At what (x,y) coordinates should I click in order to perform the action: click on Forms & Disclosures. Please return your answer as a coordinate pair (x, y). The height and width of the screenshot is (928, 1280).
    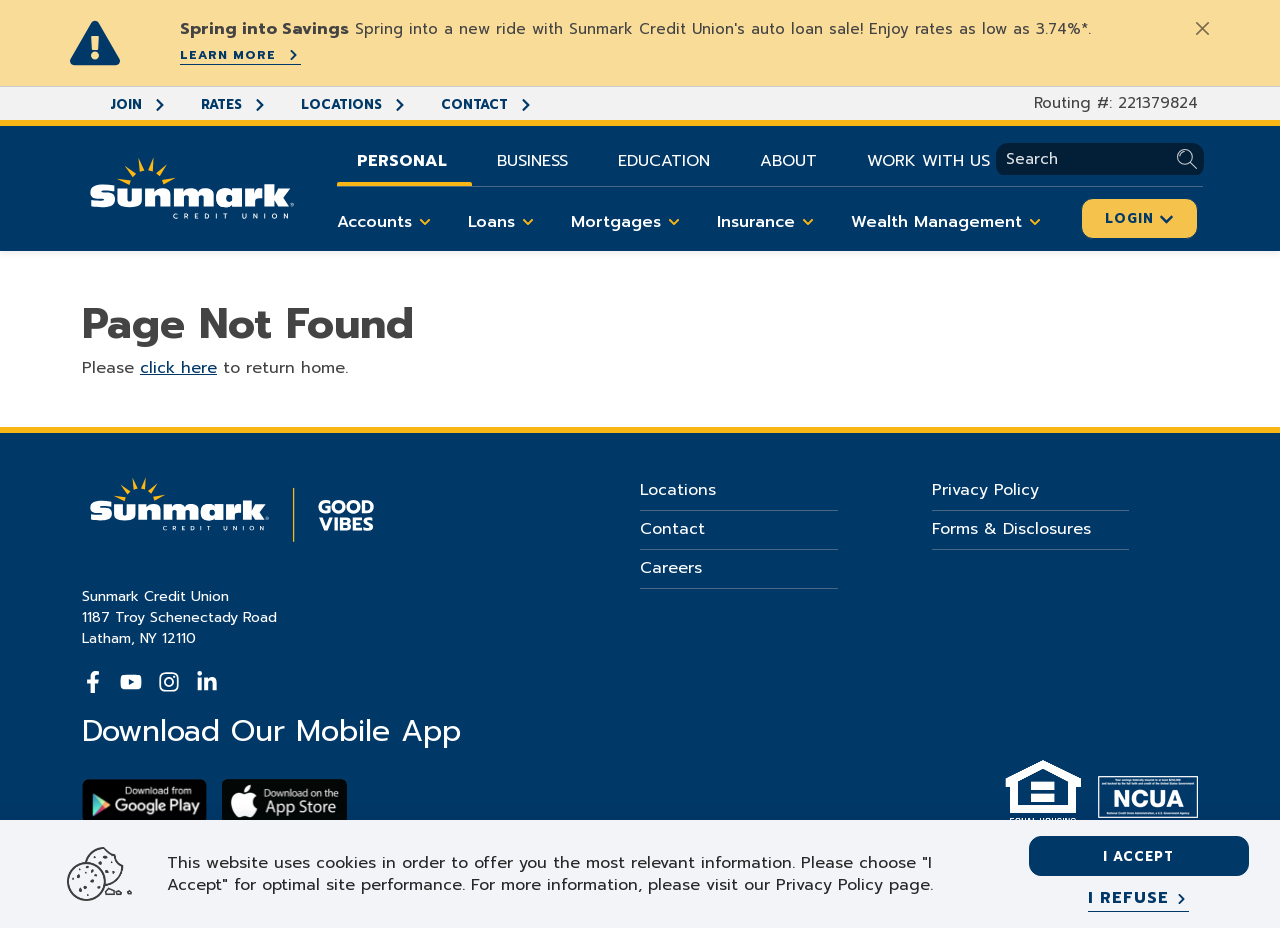
    Looking at the image, I should click on (1011, 529).